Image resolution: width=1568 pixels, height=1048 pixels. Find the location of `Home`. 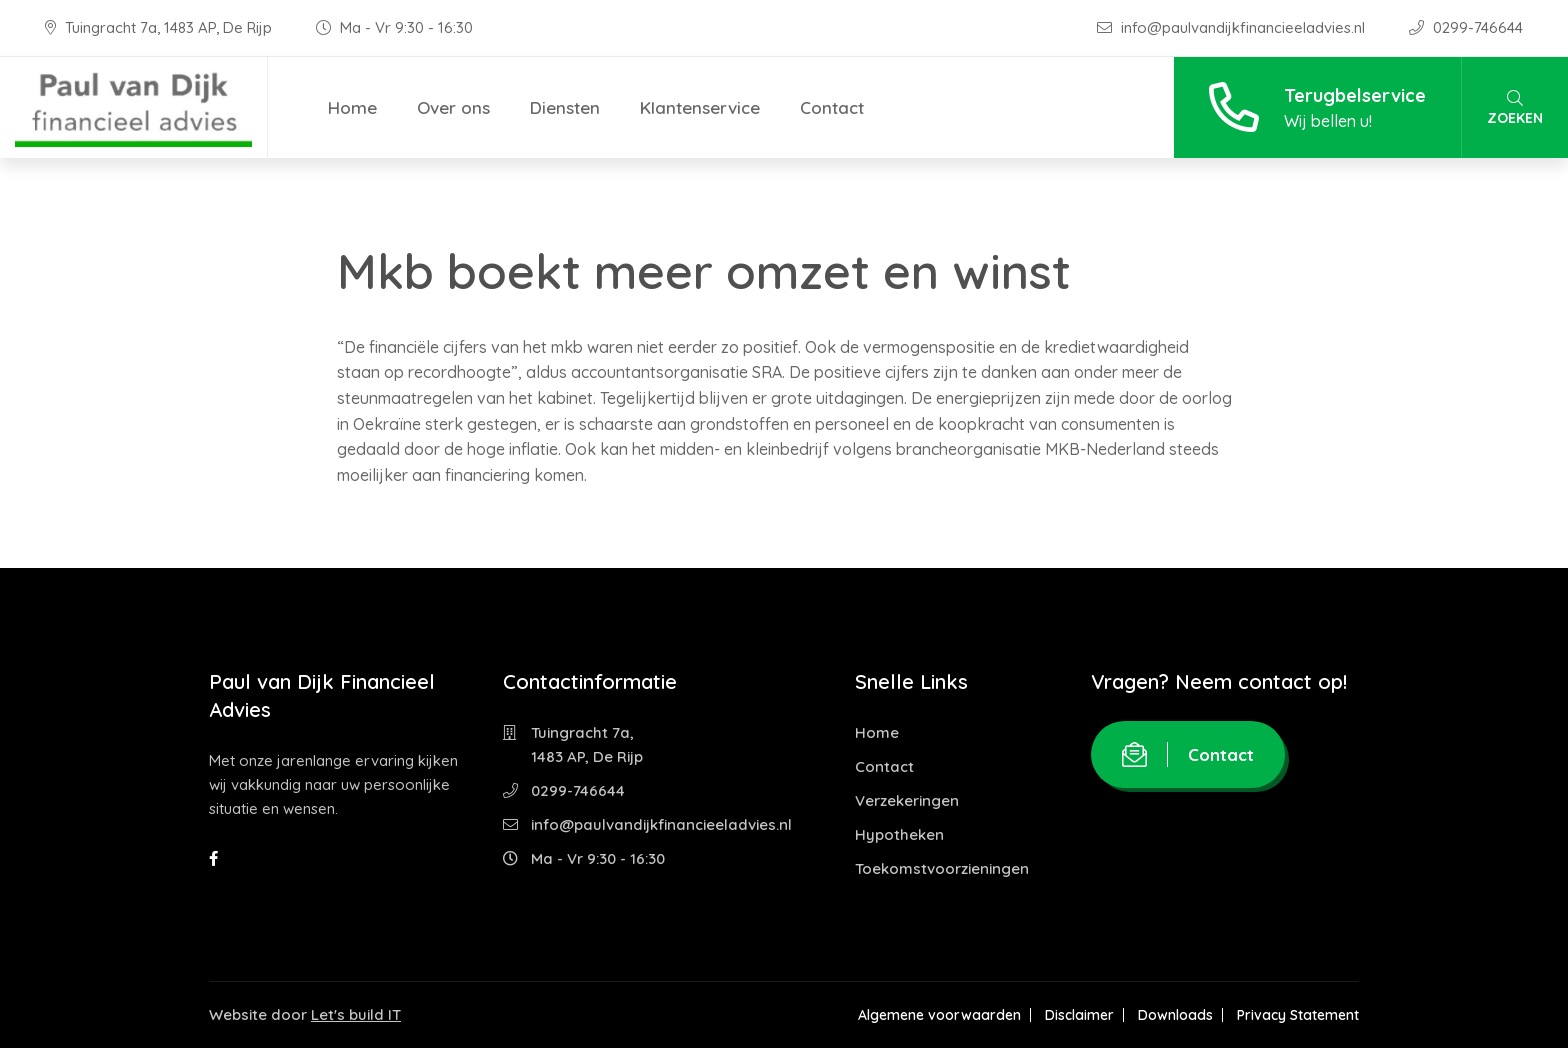

Home is located at coordinates (352, 107).